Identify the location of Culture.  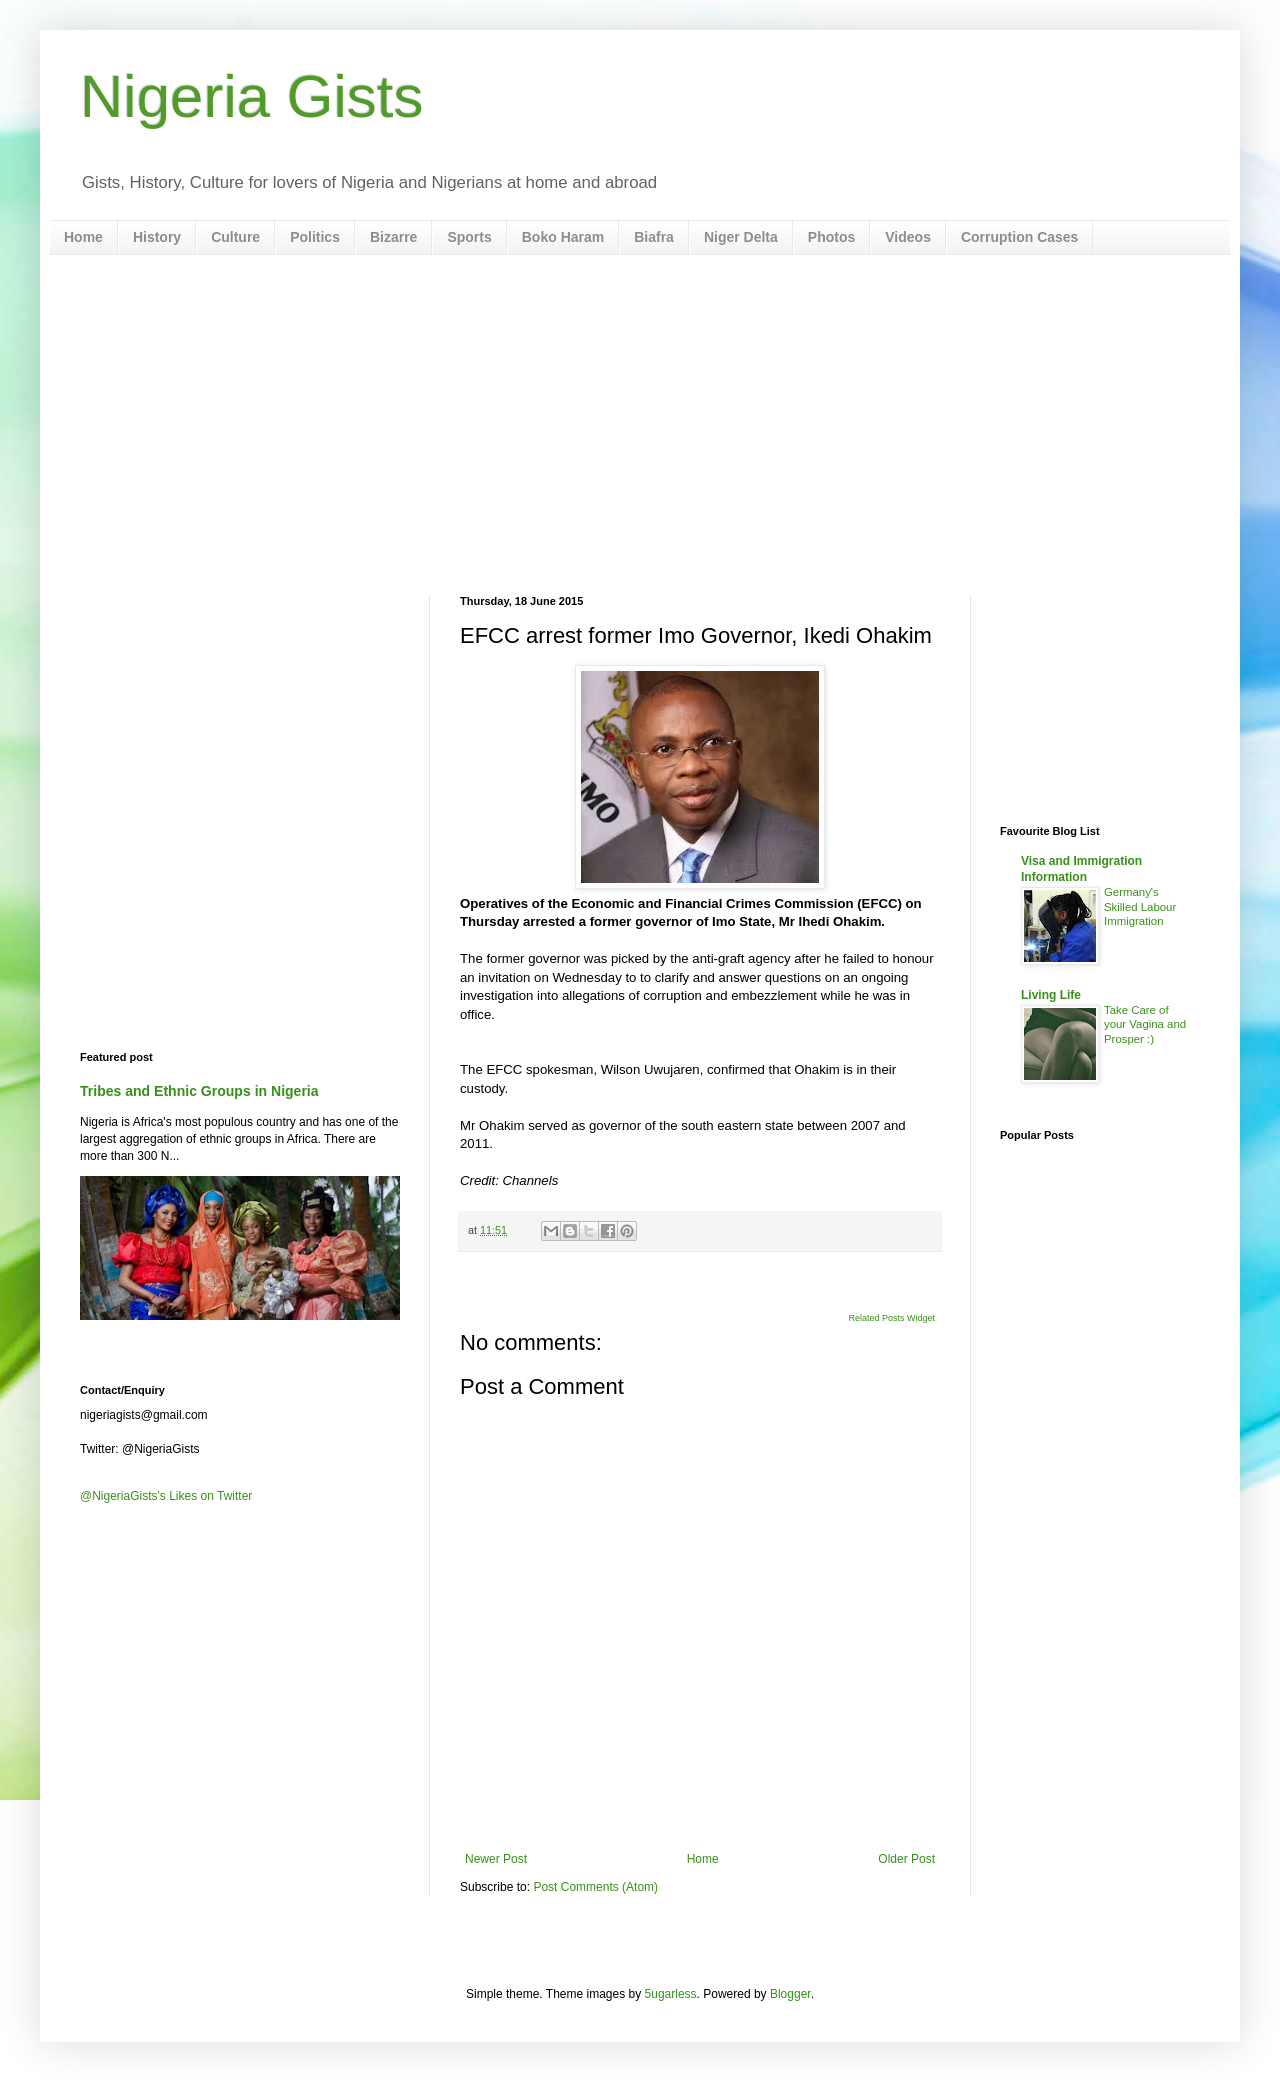
(235, 237).